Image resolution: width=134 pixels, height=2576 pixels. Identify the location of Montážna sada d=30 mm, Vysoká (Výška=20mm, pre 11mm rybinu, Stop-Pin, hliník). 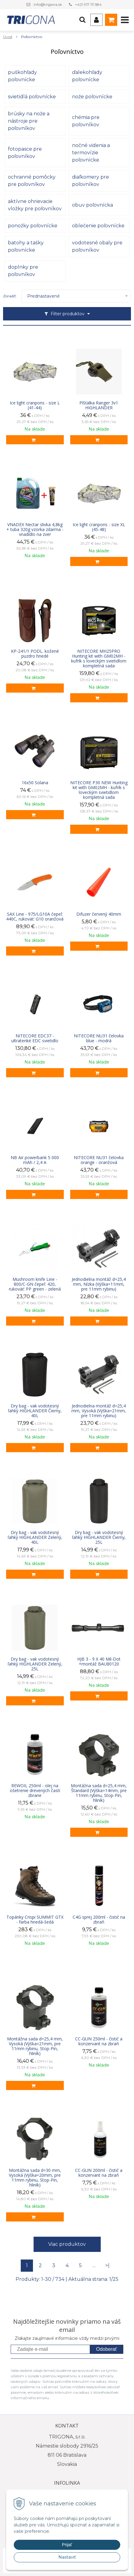
(35, 2177).